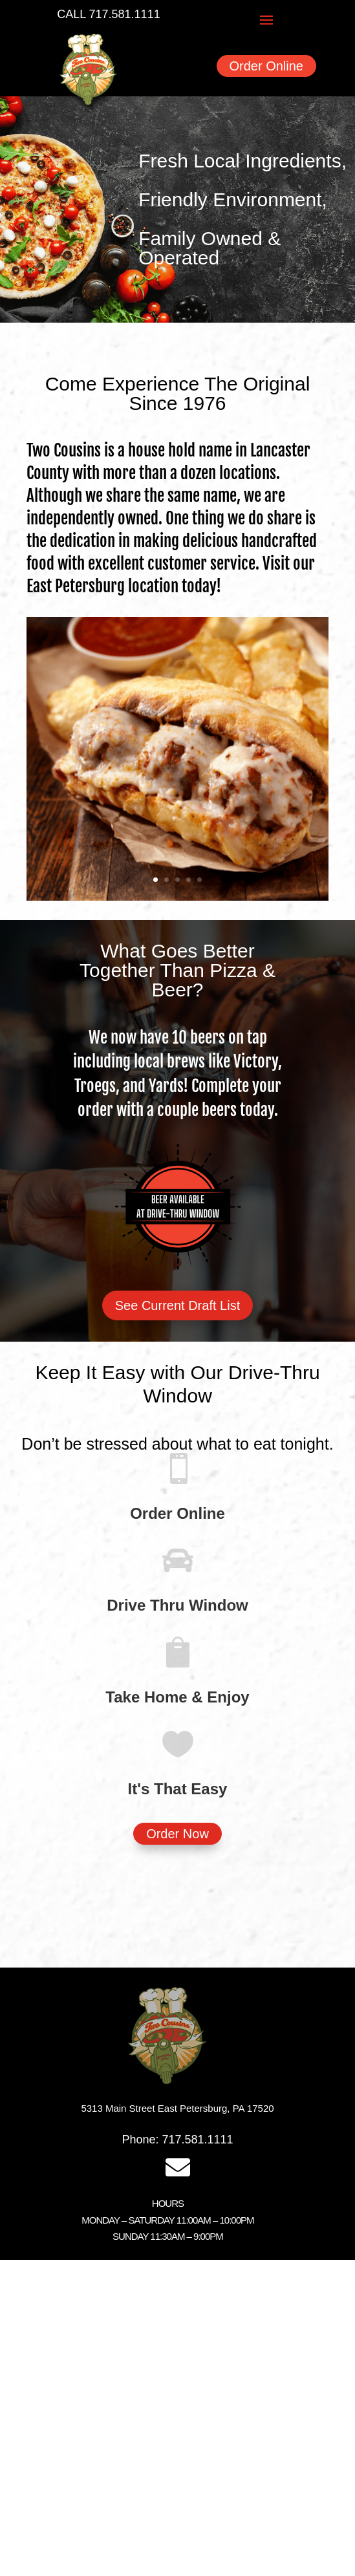  Describe the element at coordinates (267, 66) in the screenshot. I see `Order Online` at that location.